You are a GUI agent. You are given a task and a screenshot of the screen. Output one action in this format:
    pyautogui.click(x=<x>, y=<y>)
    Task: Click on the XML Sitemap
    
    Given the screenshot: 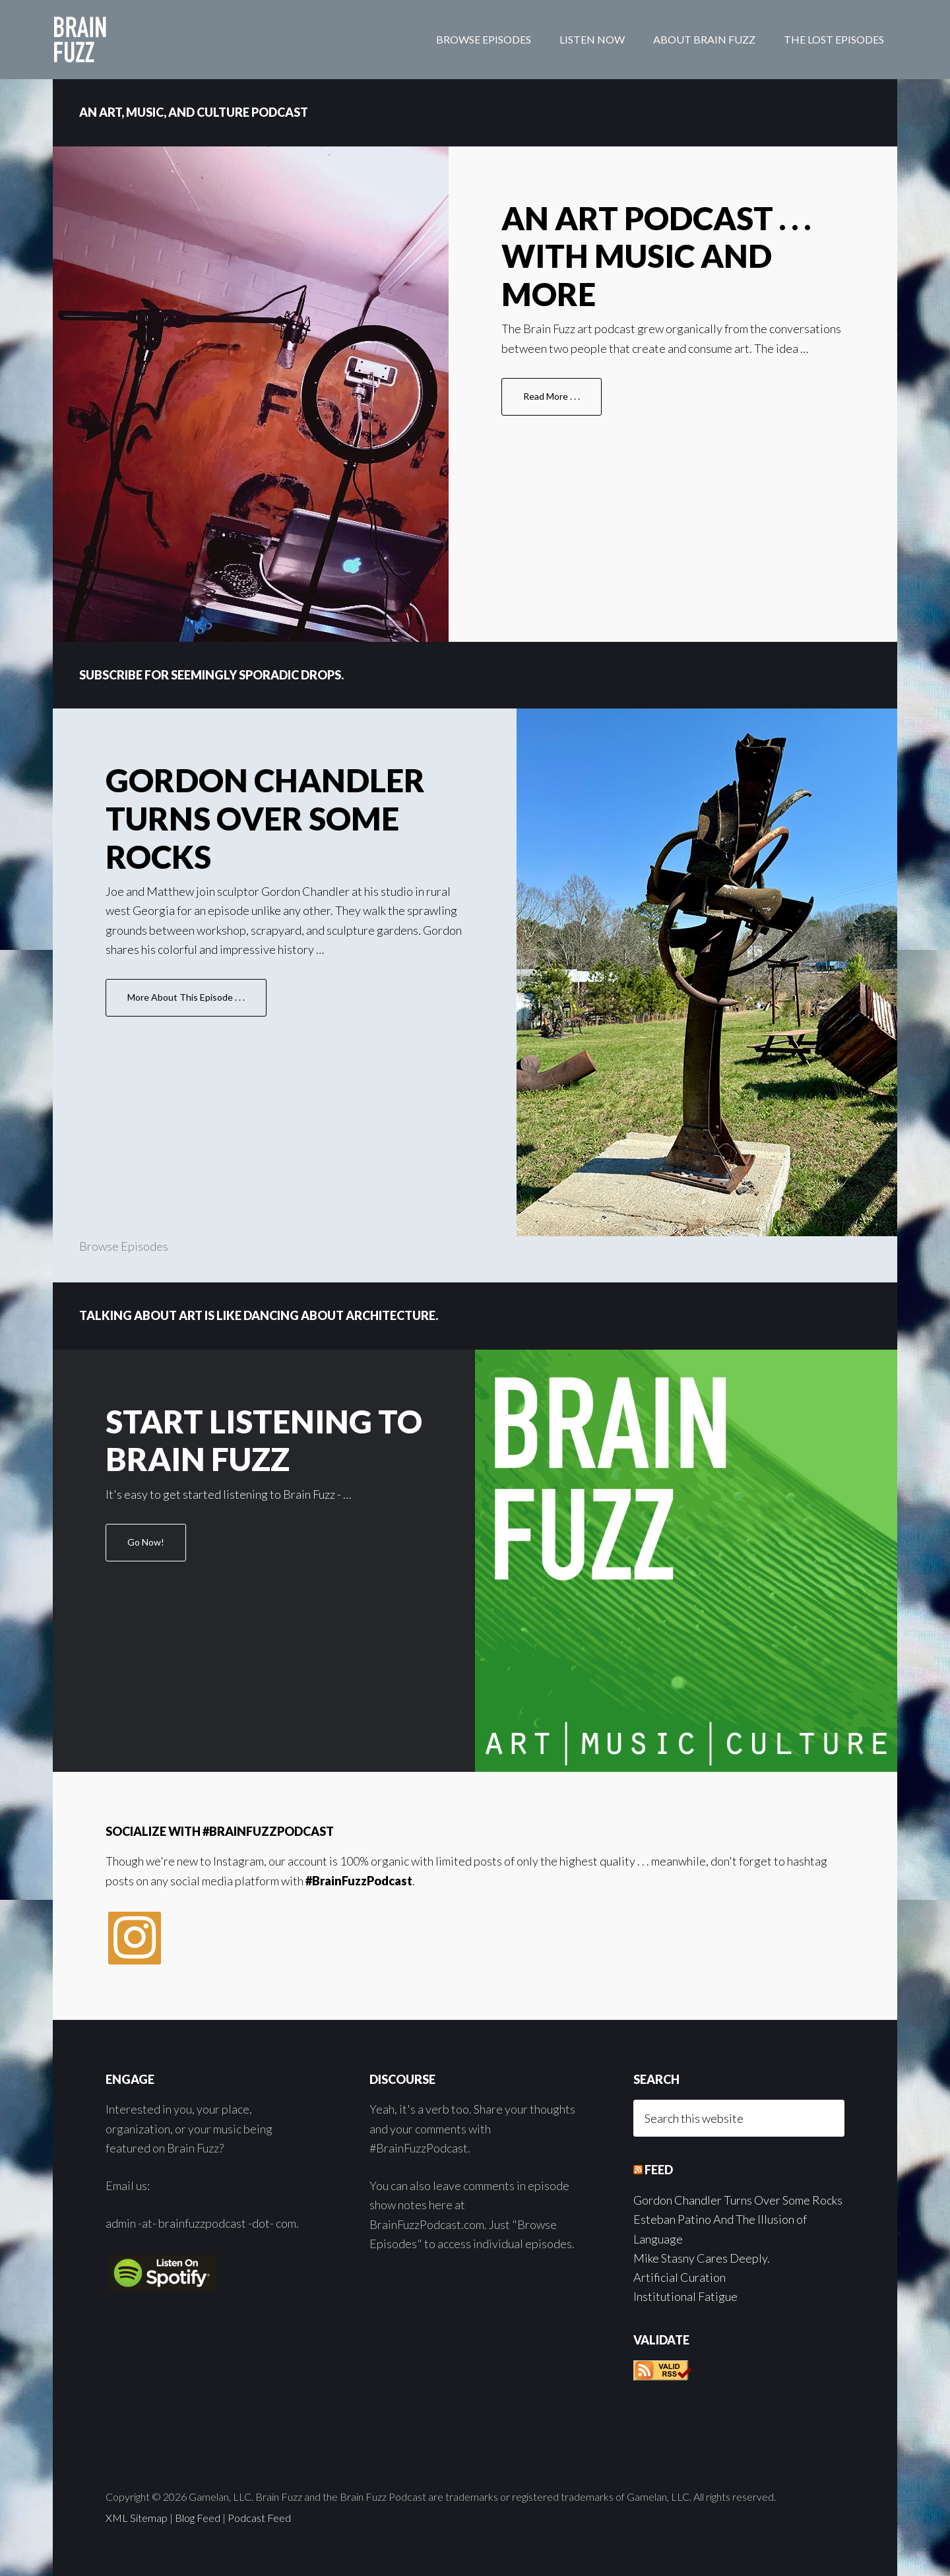 What is the action you would take?
    pyautogui.click(x=137, y=2517)
    